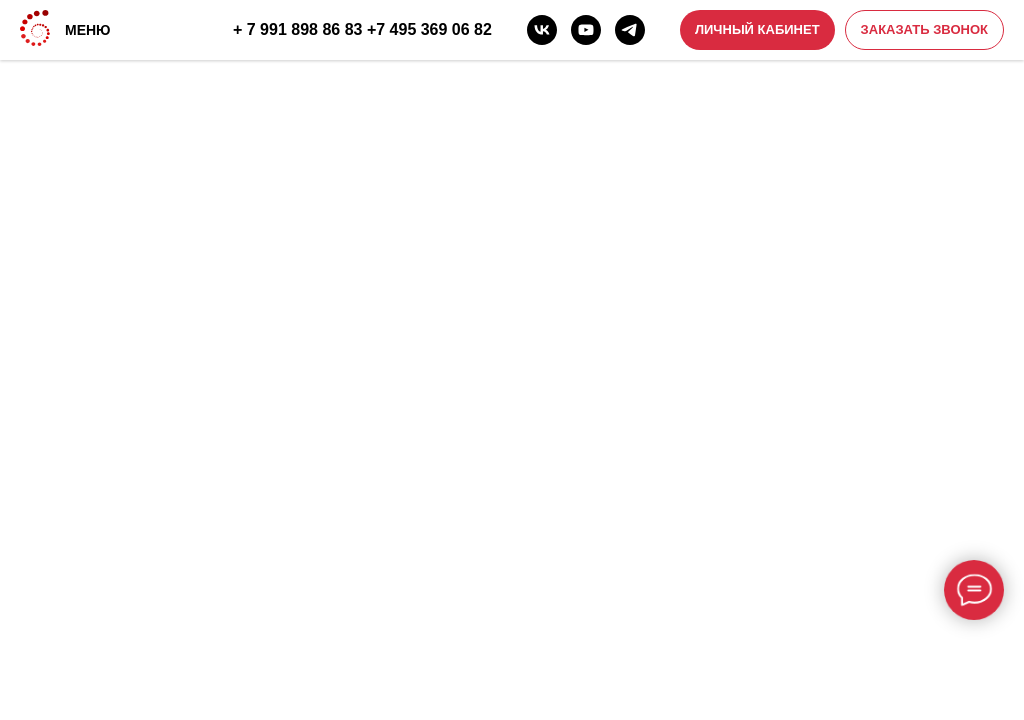 The image size is (1024, 720). Describe the element at coordinates (297, 29) in the screenshot. I see `+ 7 991 898 86 83` at that location.